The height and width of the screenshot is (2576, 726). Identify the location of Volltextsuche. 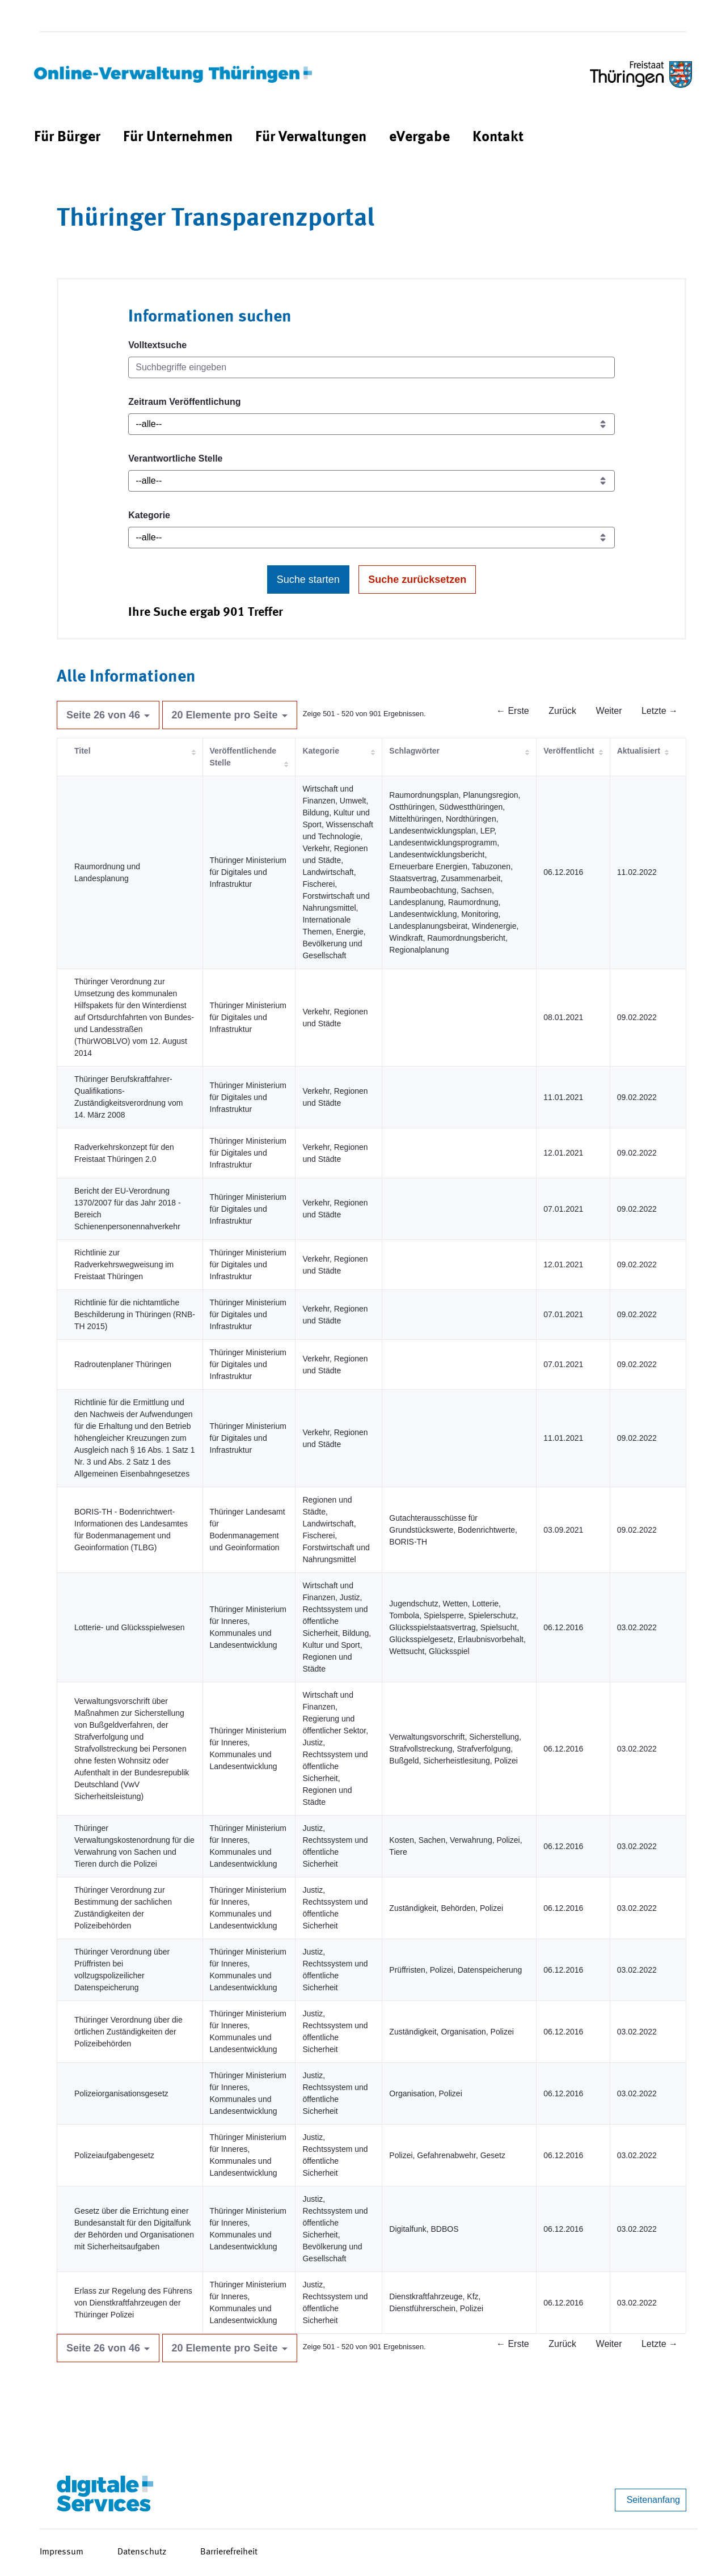
(157, 345).